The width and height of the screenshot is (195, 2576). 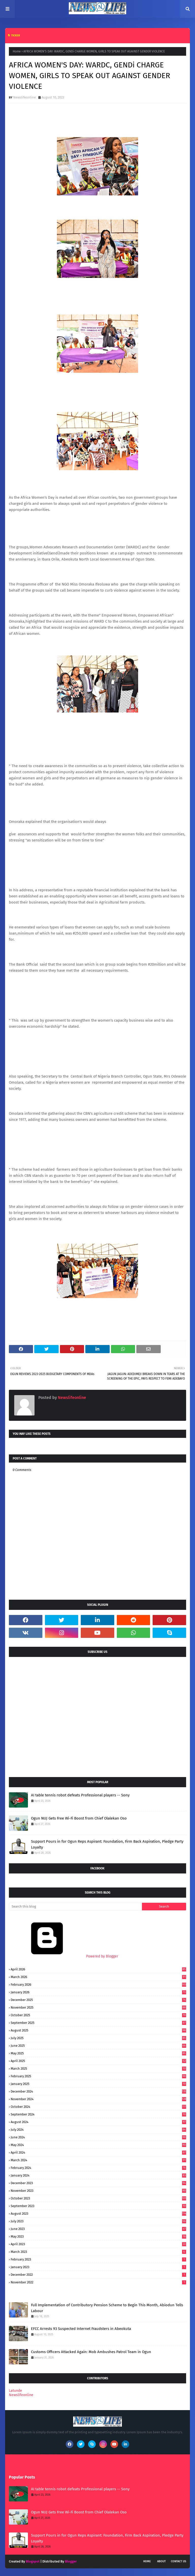 What do you see at coordinates (98, 2221) in the screenshot?
I see `July 2023` at bounding box center [98, 2221].